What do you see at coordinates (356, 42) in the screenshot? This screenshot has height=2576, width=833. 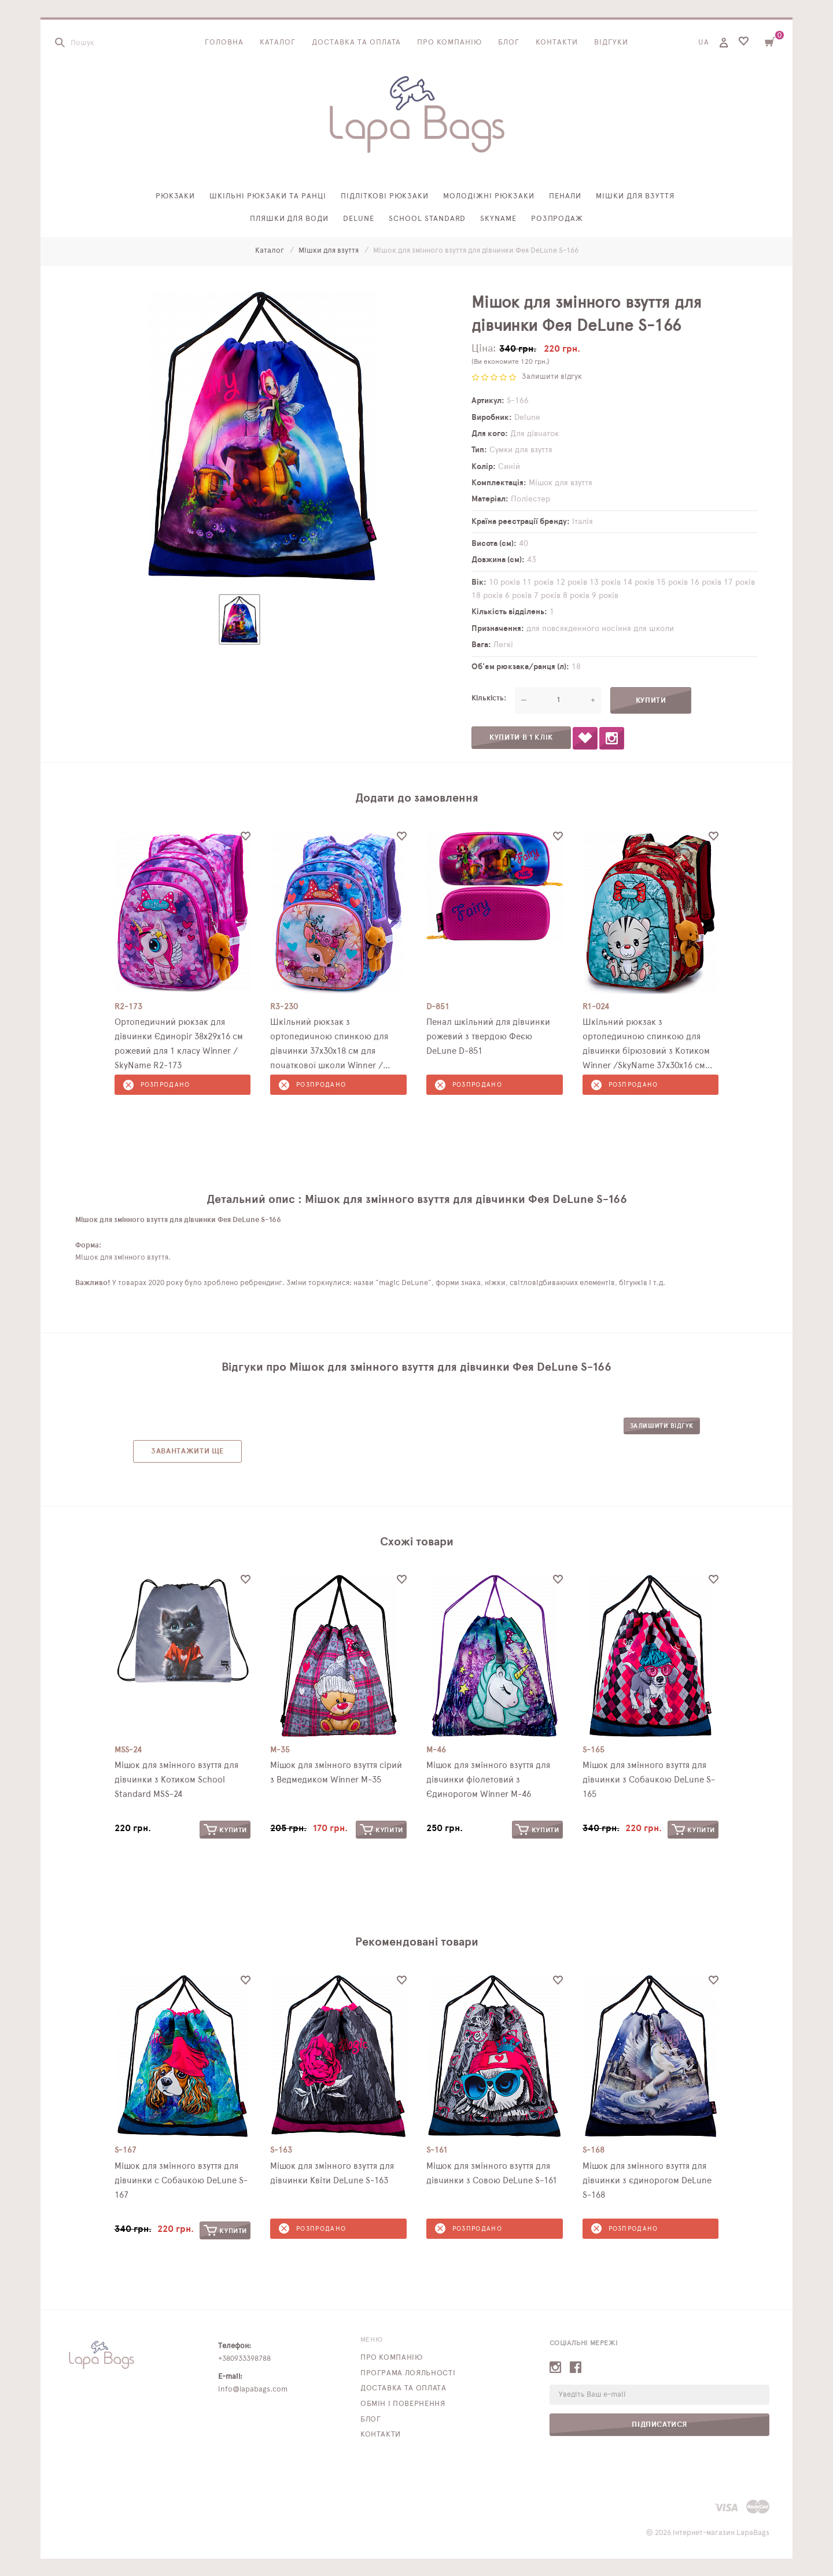 I see `Доставка та оплата` at bounding box center [356, 42].